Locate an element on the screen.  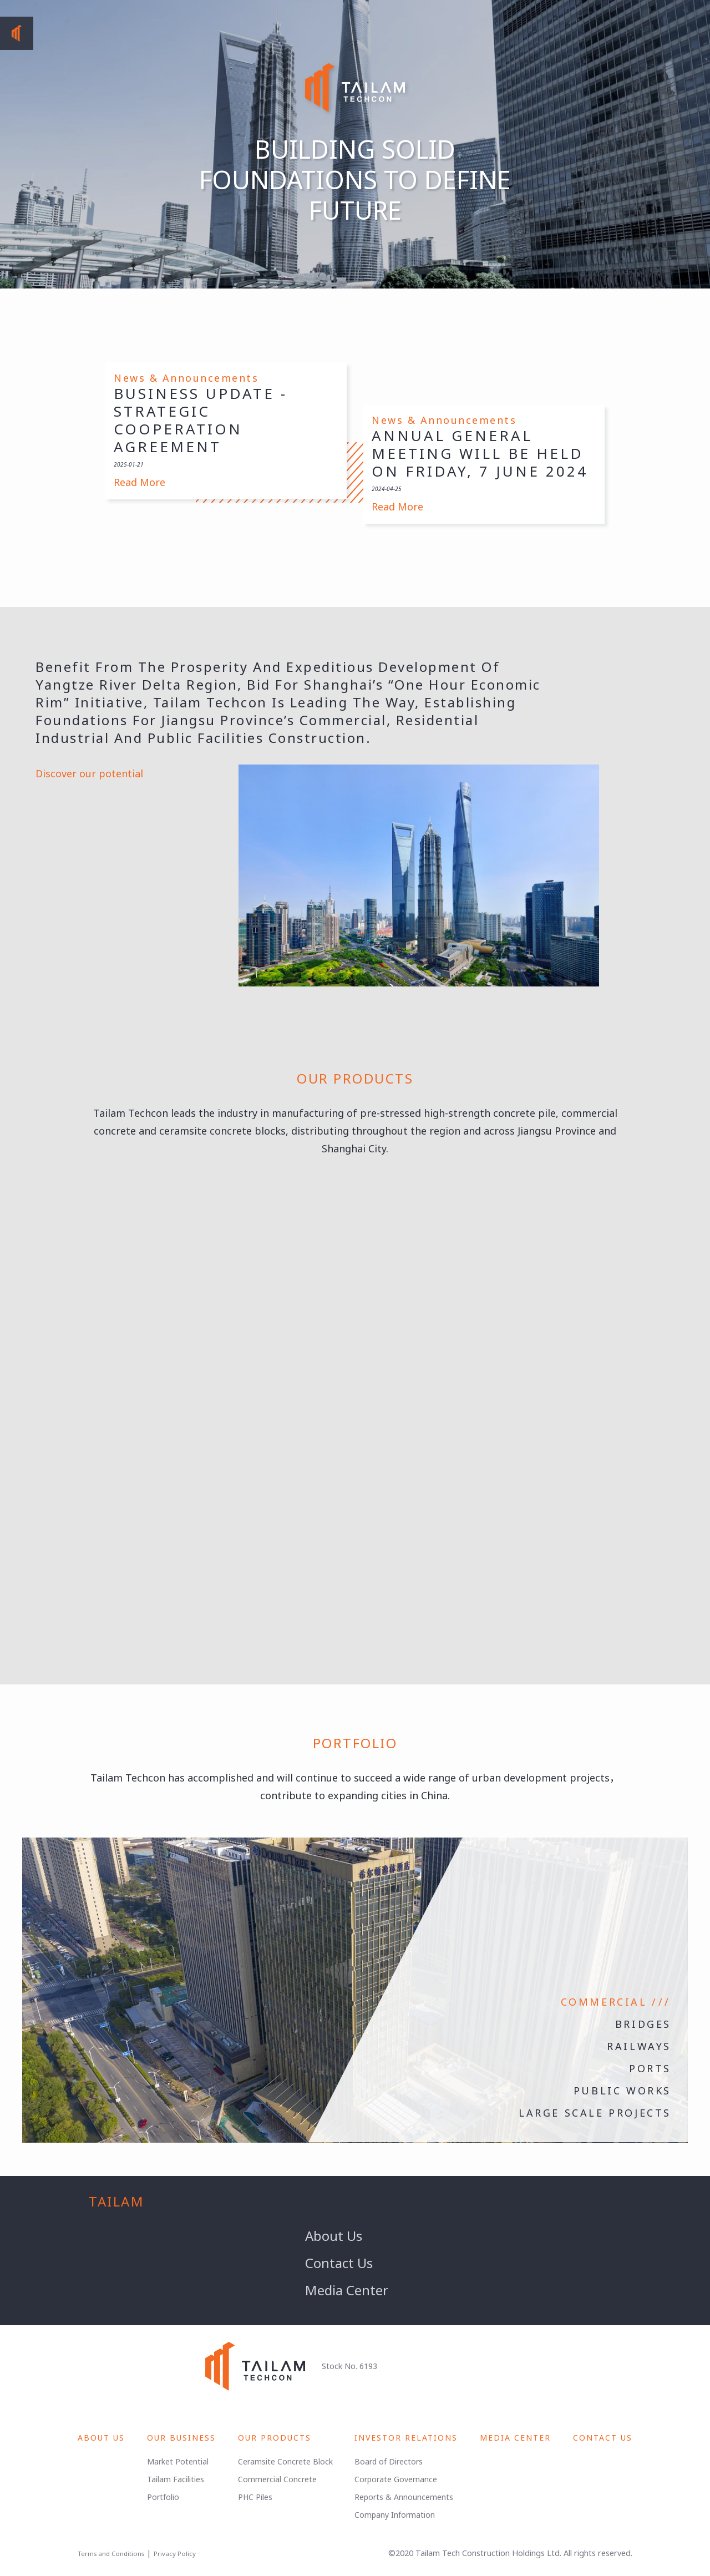
Portfolio is located at coordinates (163, 2497).